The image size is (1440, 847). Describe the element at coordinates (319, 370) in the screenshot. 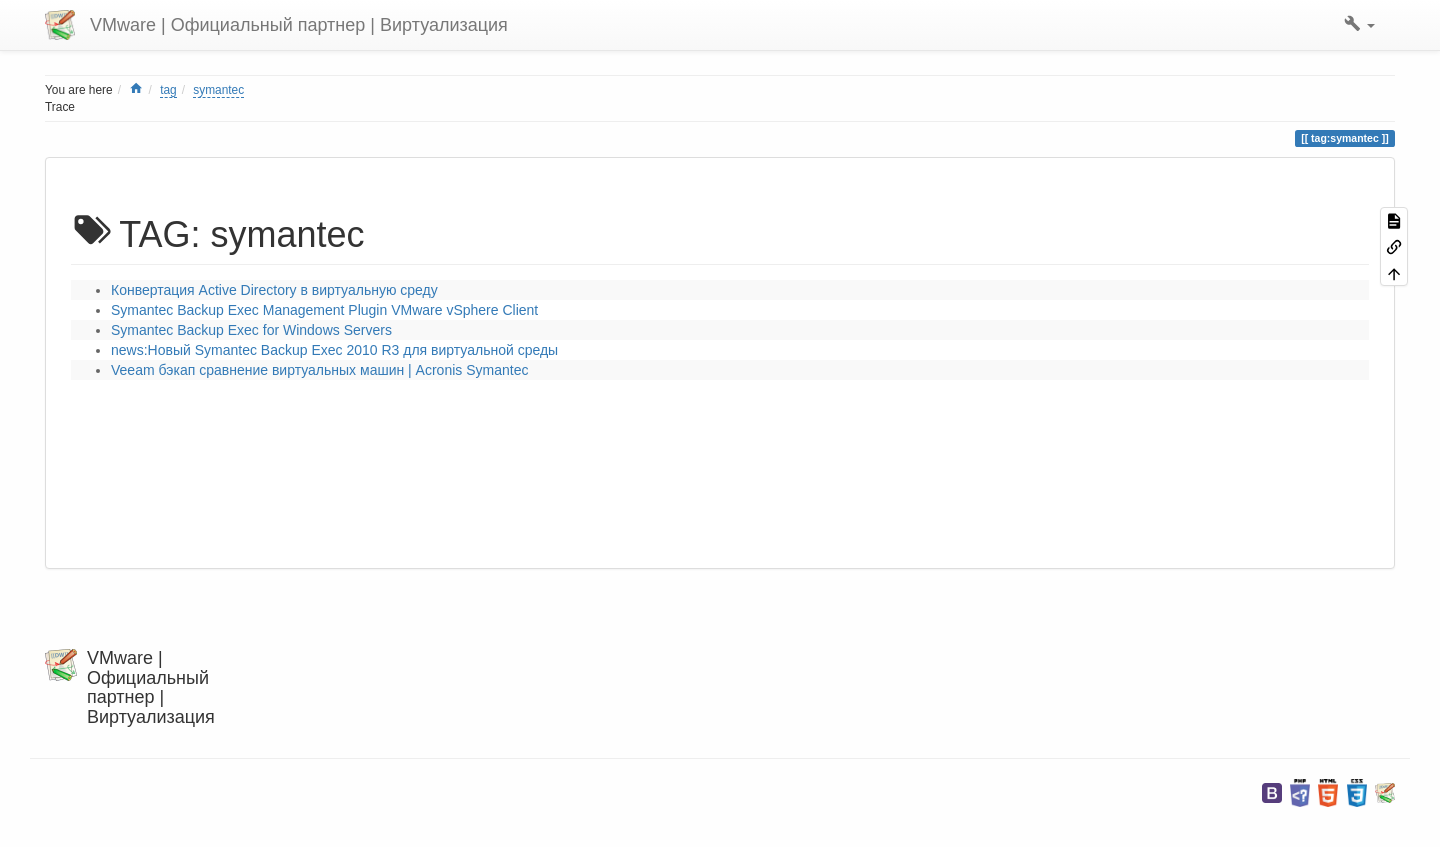

I see `Veeam бэкап cравнение виртуальных машин | Acronis Symantec` at that location.